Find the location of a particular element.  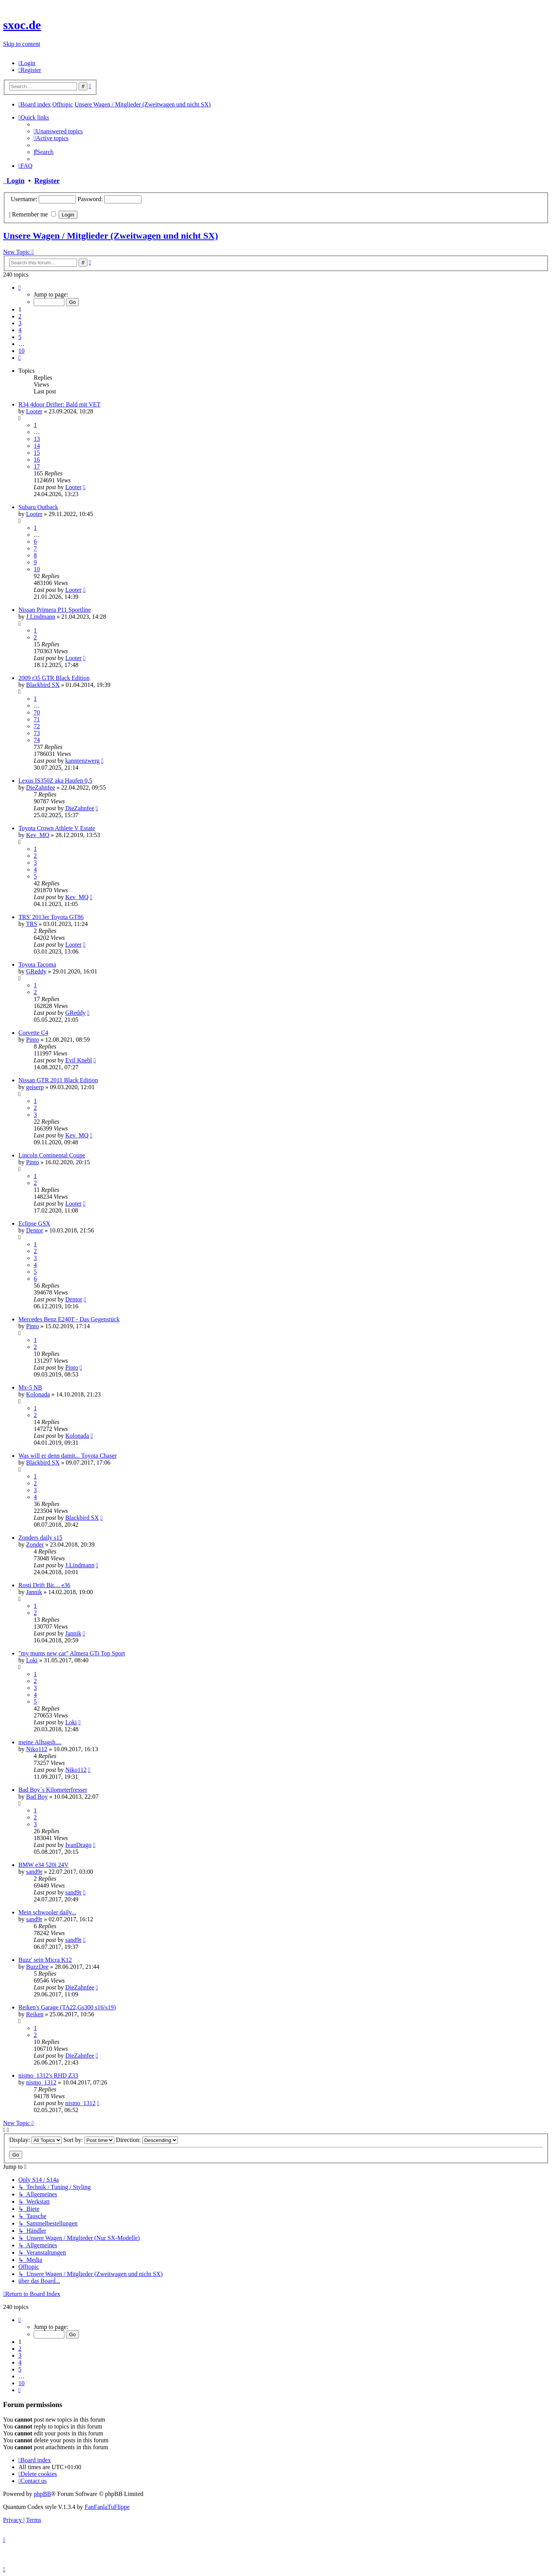

16 is located at coordinates (37, 459).